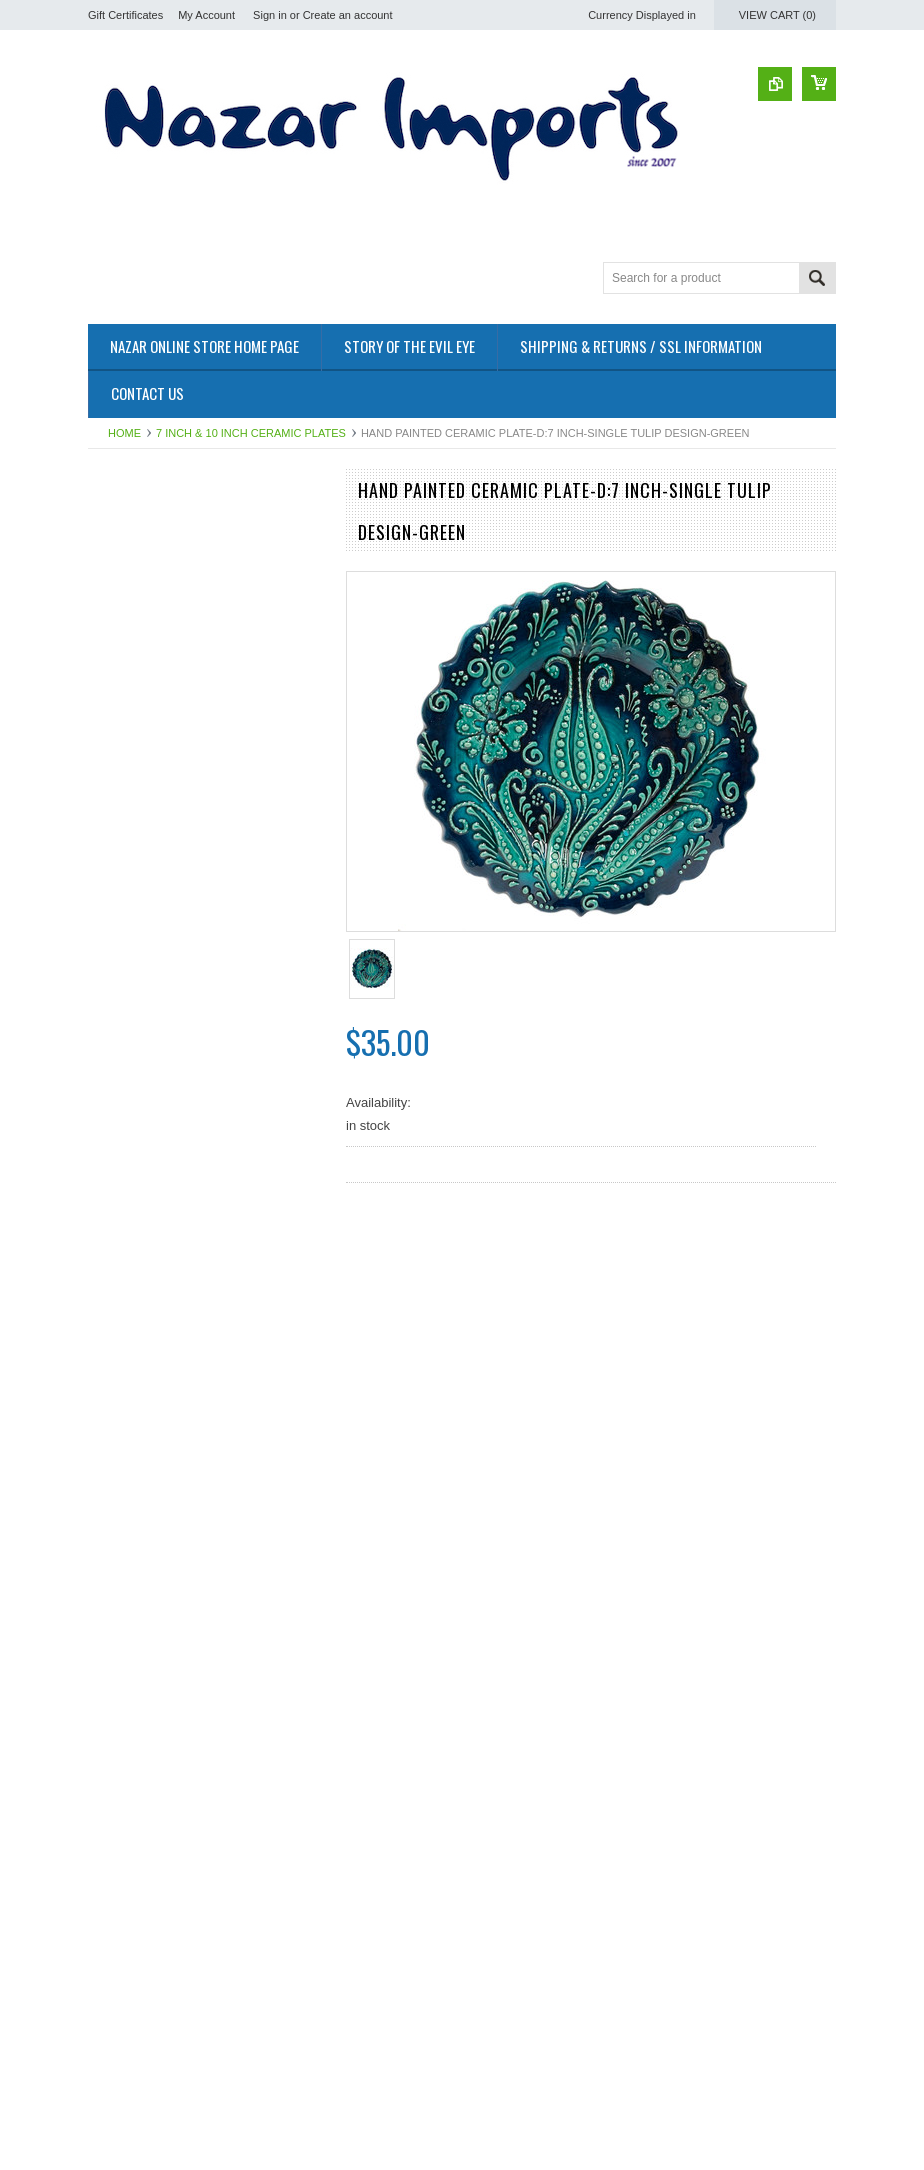 The height and width of the screenshot is (2170, 924). What do you see at coordinates (168, 535) in the screenshot?
I see `Turkish Coffee Cups & Pots` at bounding box center [168, 535].